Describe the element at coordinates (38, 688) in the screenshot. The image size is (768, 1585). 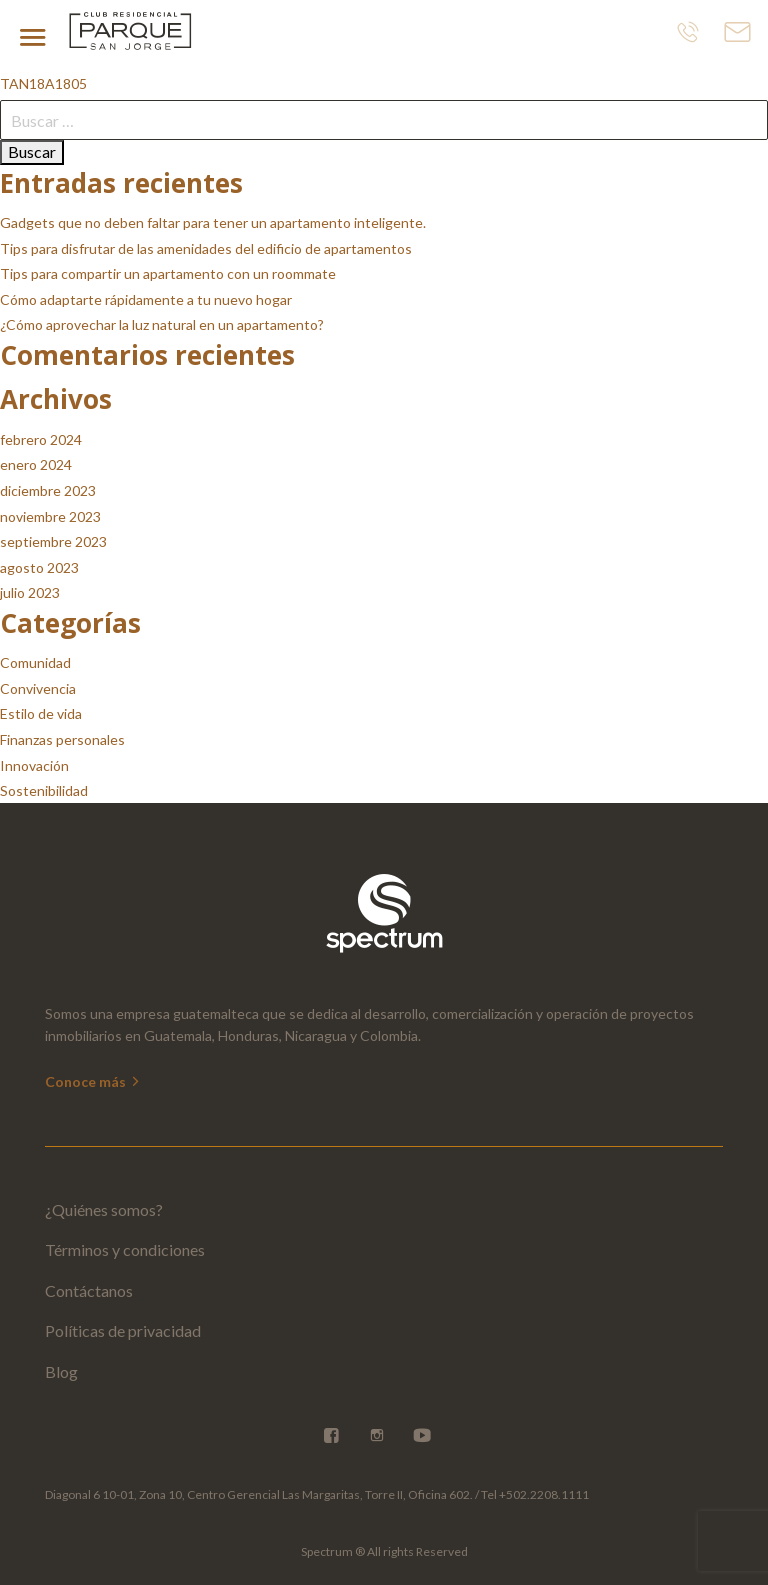
I see `Convivencia` at that location.